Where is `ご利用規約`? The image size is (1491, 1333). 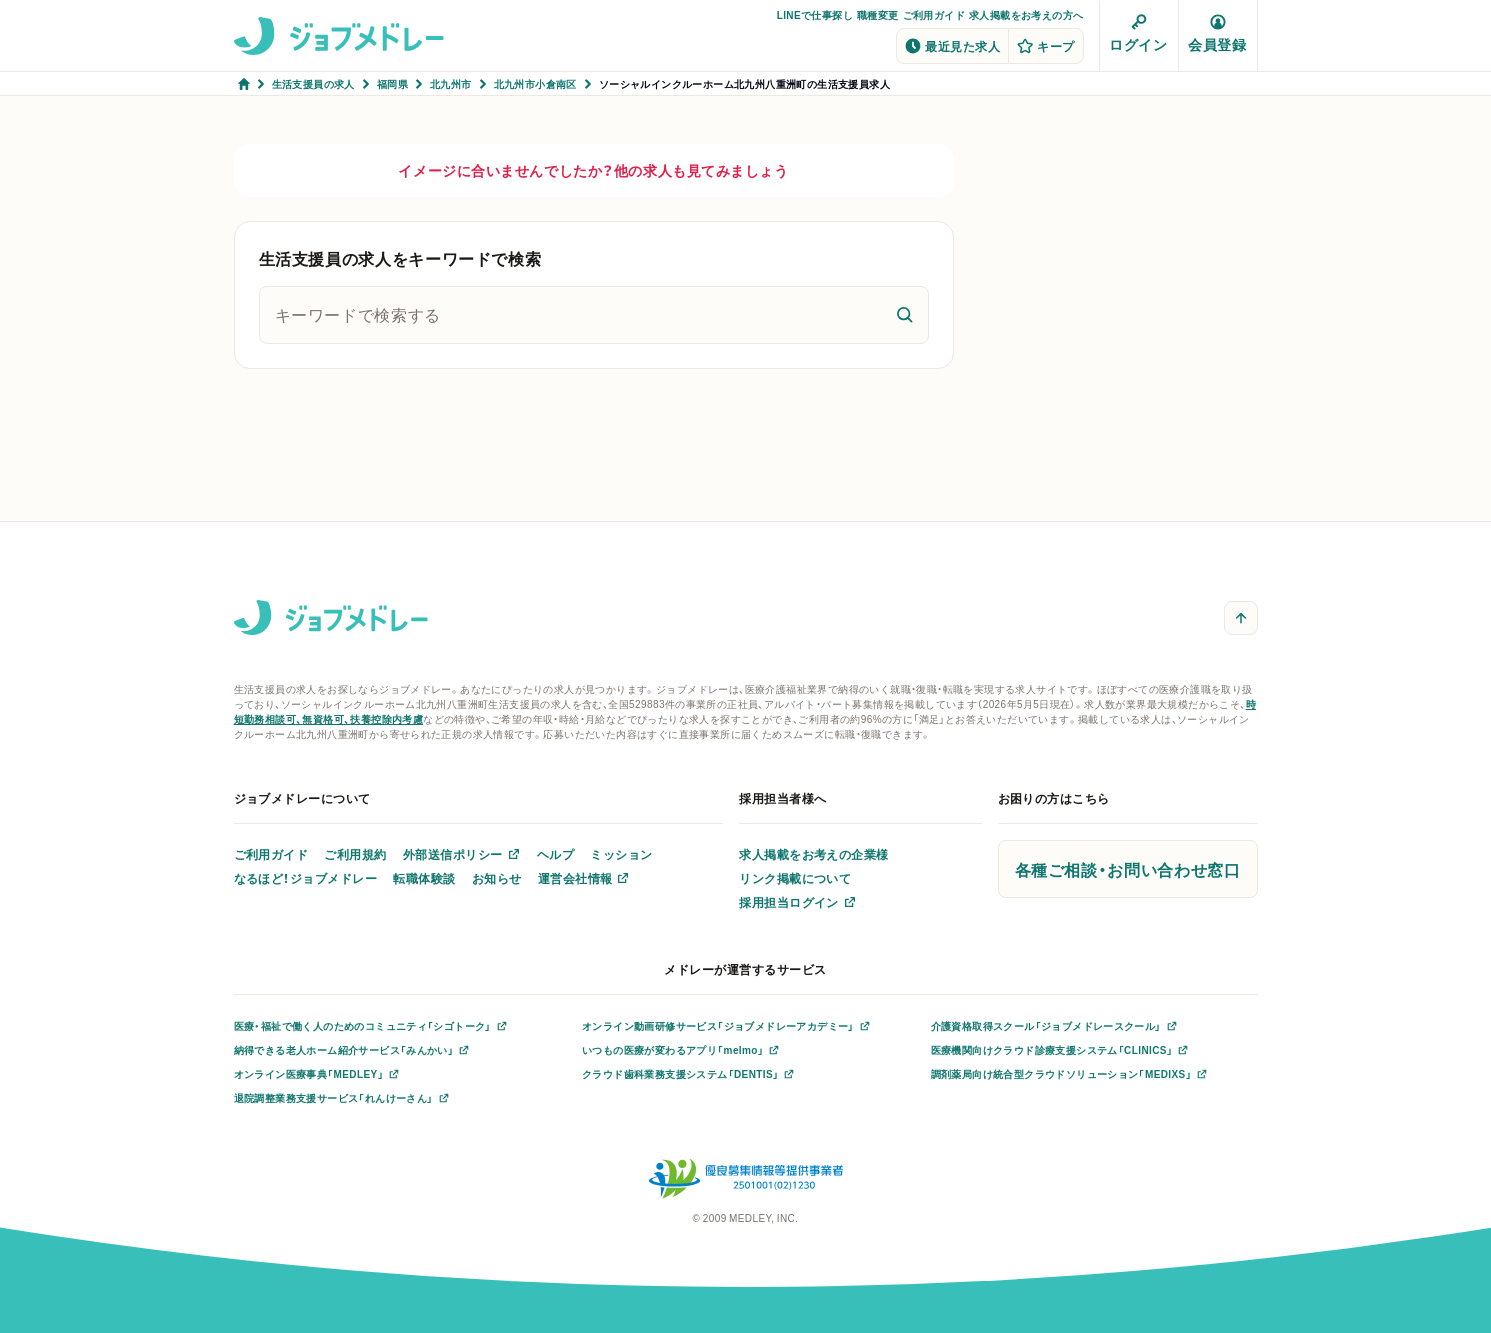 ご利用規約 is located at coordinates (355, 854).